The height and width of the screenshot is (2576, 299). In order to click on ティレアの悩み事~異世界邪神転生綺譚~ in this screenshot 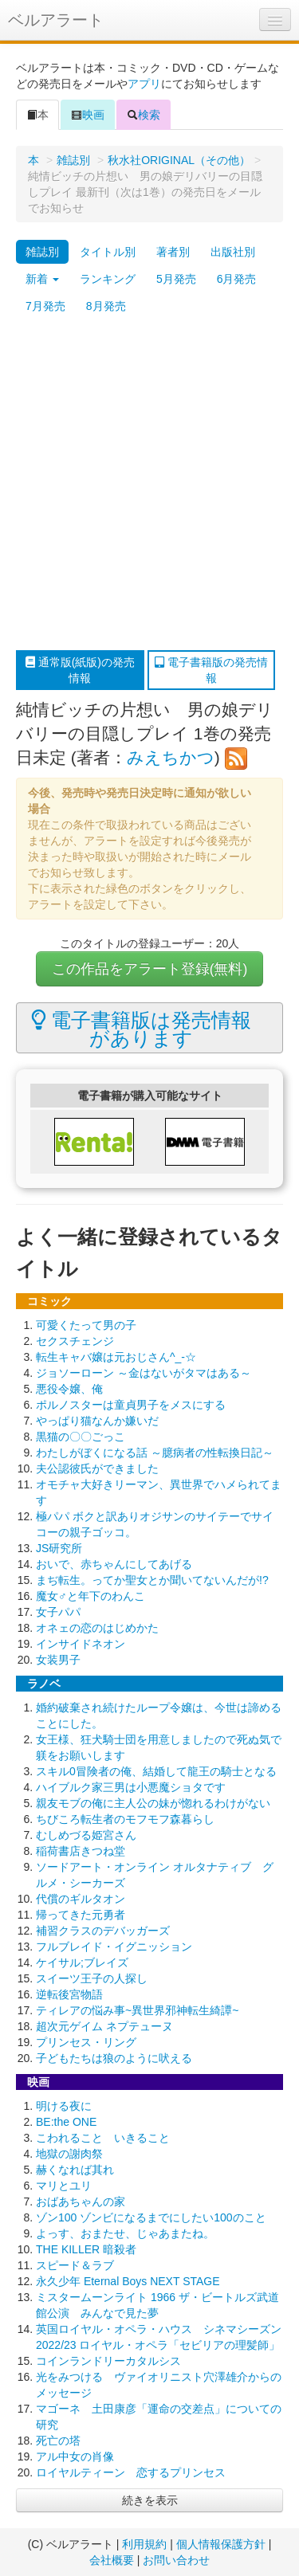, I will do `click(137, 2010)`.